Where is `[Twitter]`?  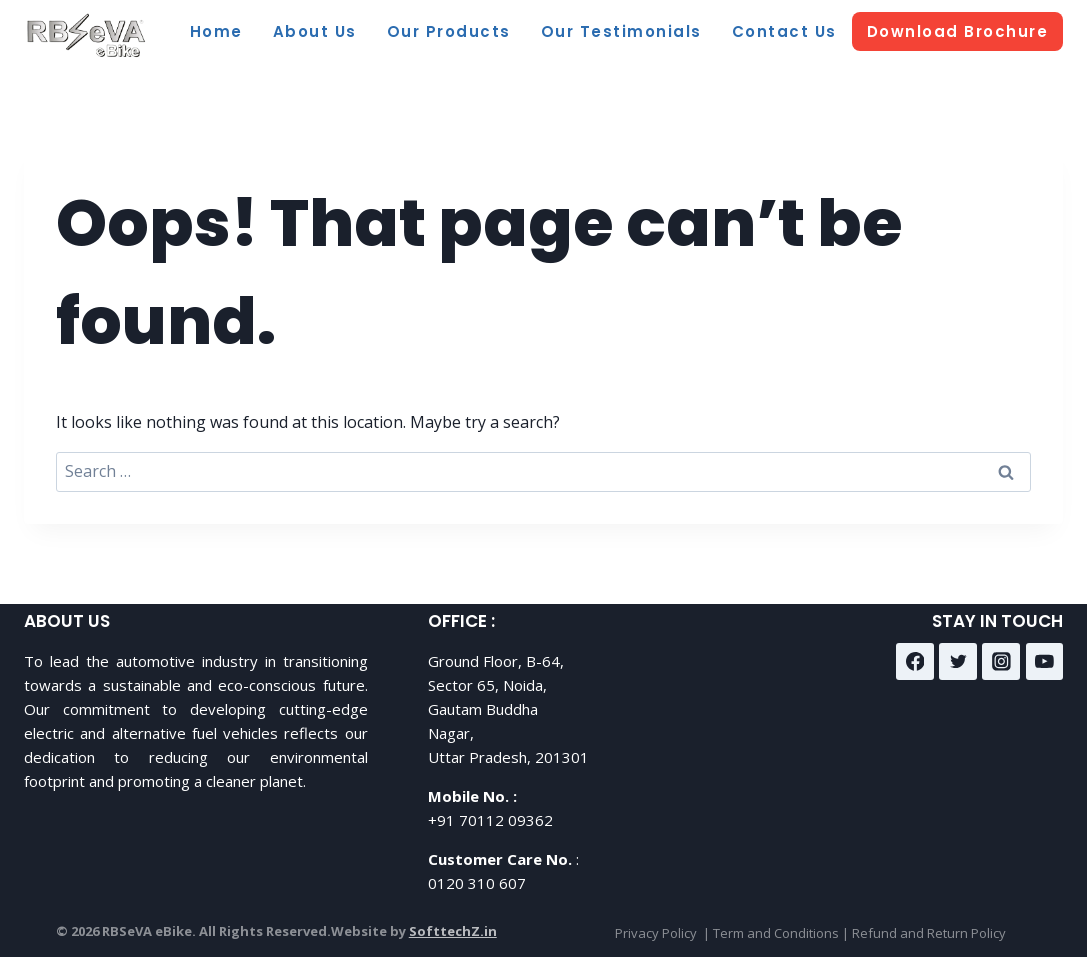 [Twitter] is located at coordinates (958, 662).